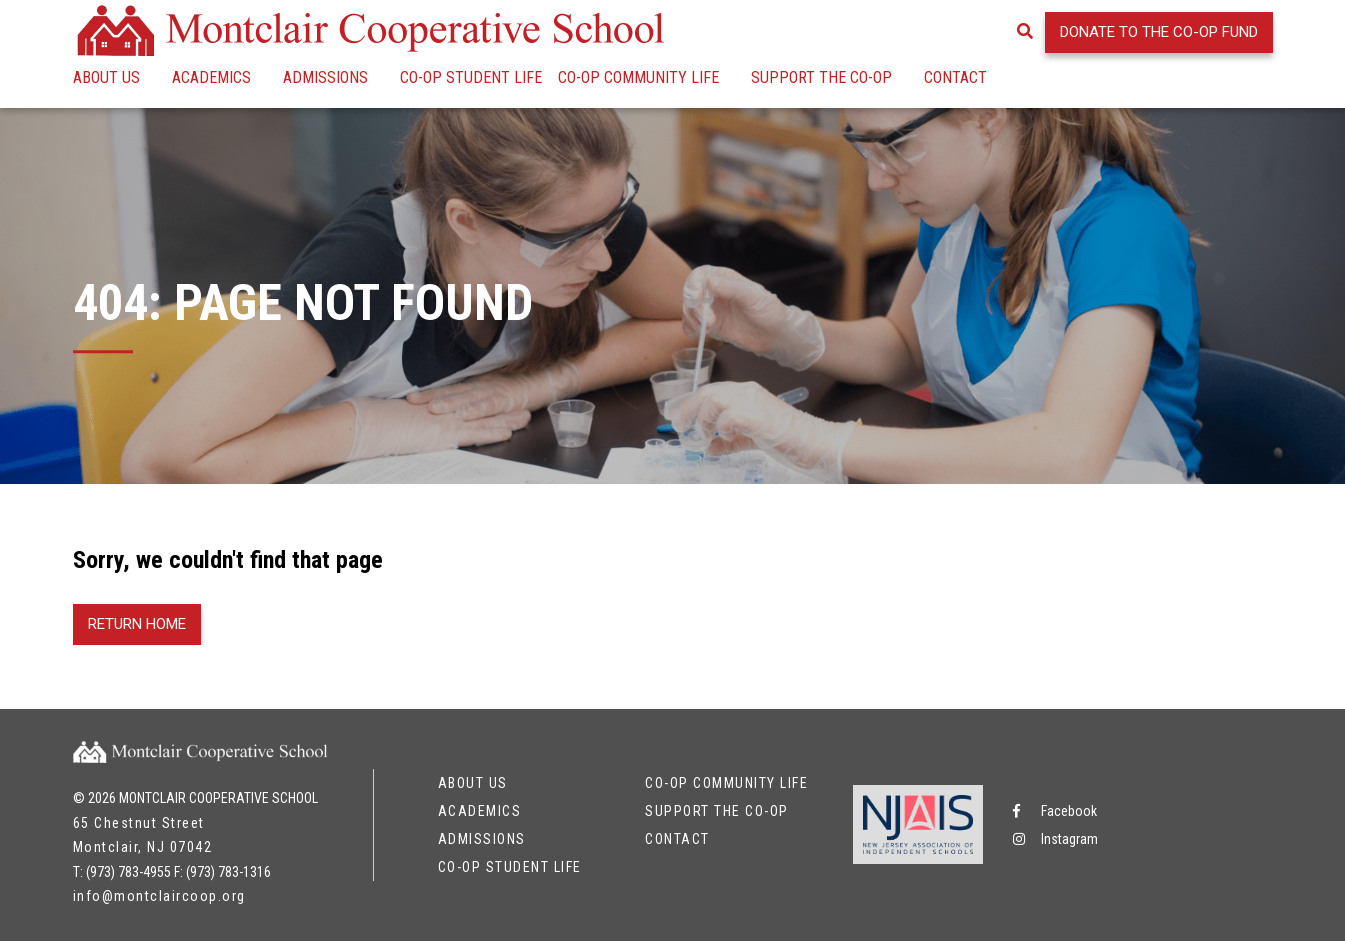  Describe the element at coordinates (159, 896) in the screenshot. I see `info@montclaircoop.org` at that location.